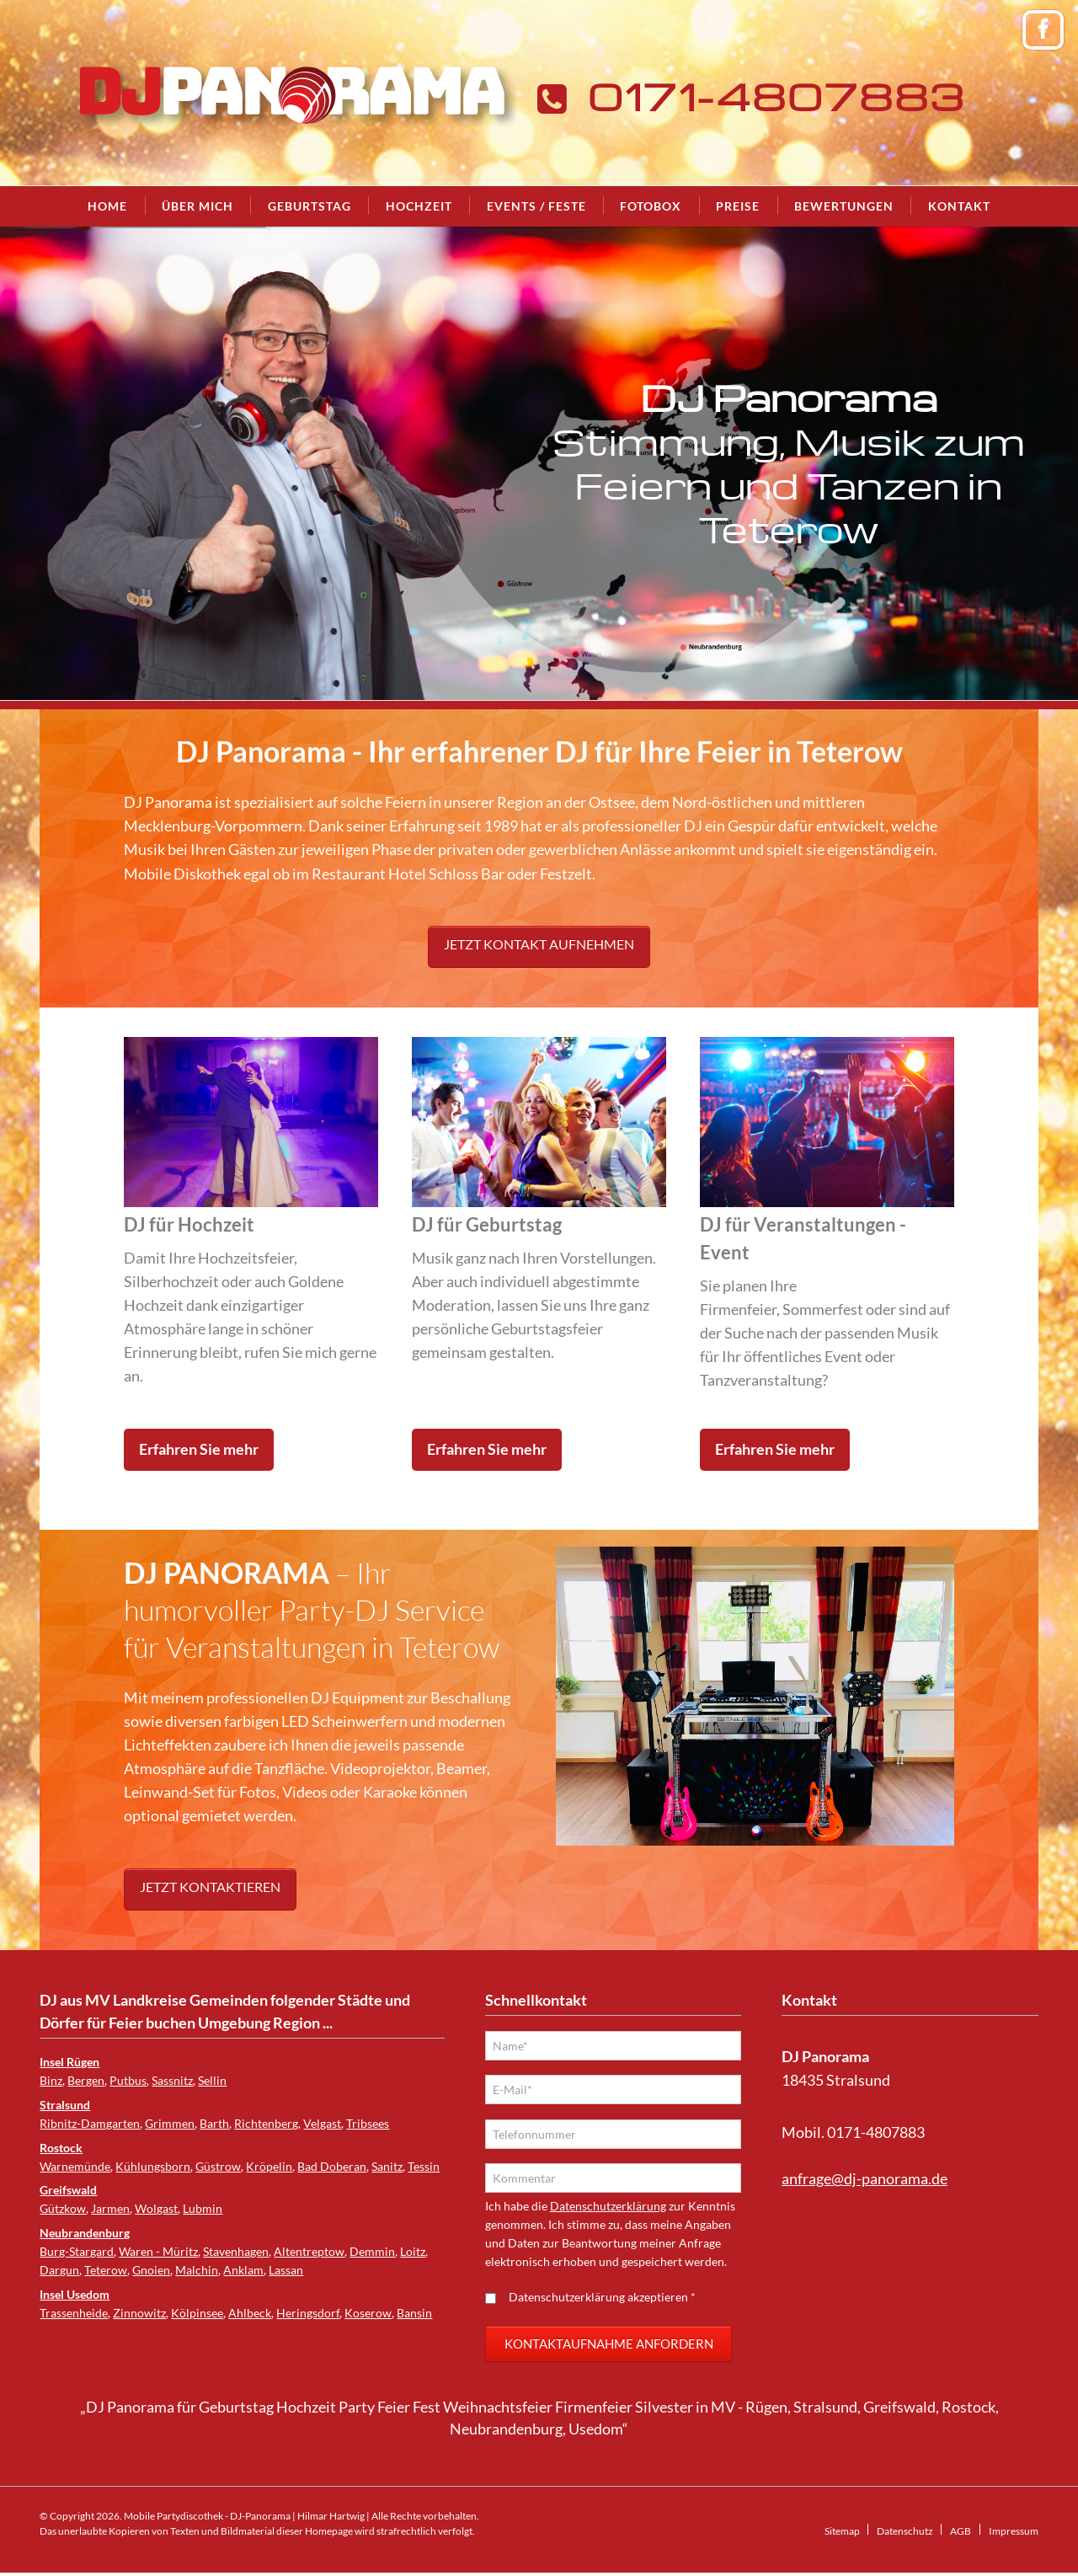 The image size is (1078, 2576). Describe the element at coordinates (412, 2251) in the screenshot. I see `Loitz` at that location.